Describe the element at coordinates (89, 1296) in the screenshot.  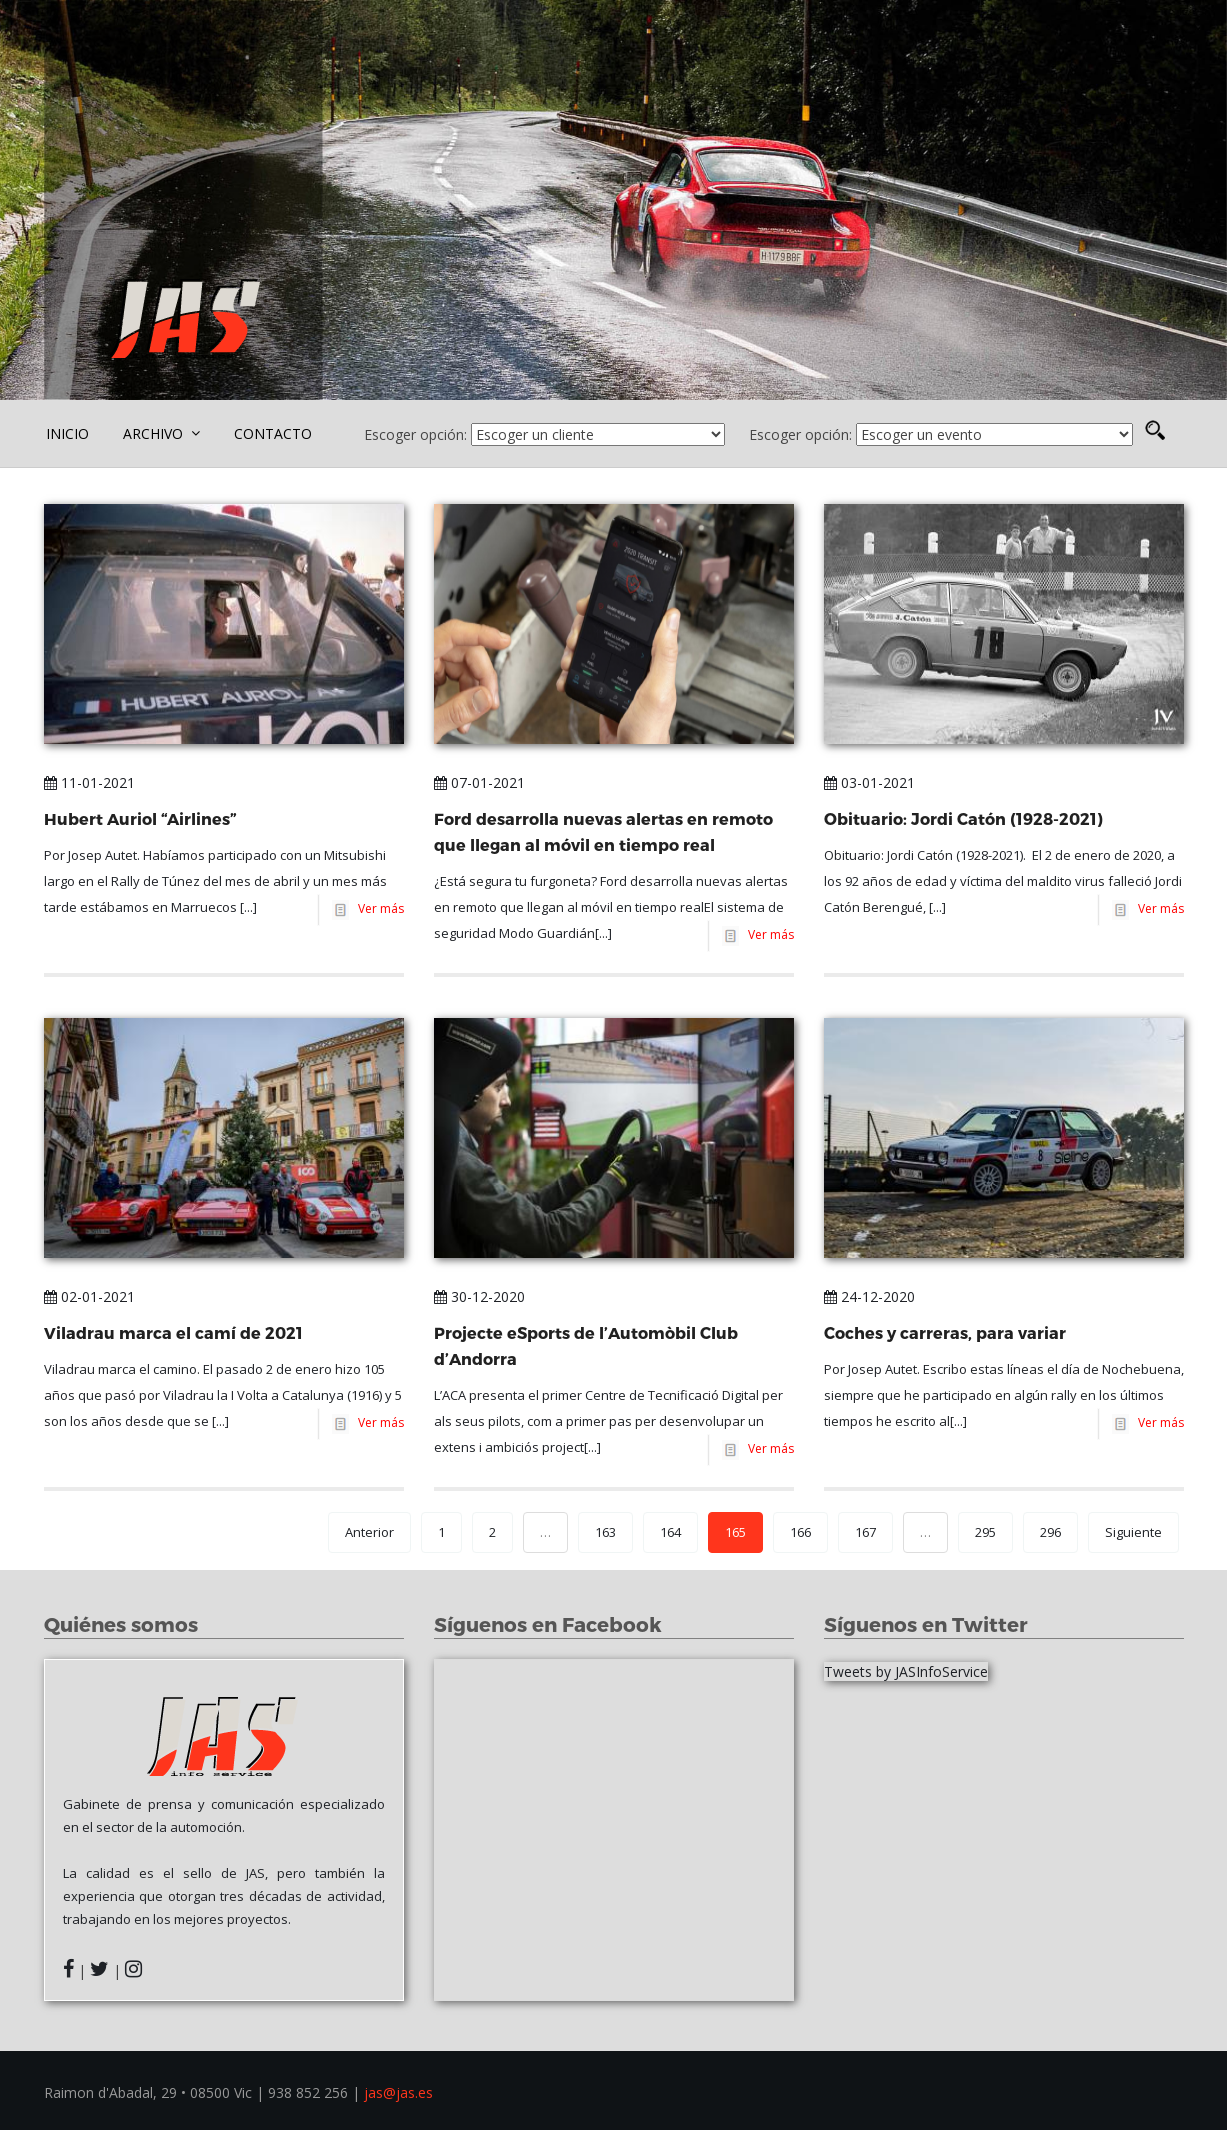
I see `02-01-2021` at that location.